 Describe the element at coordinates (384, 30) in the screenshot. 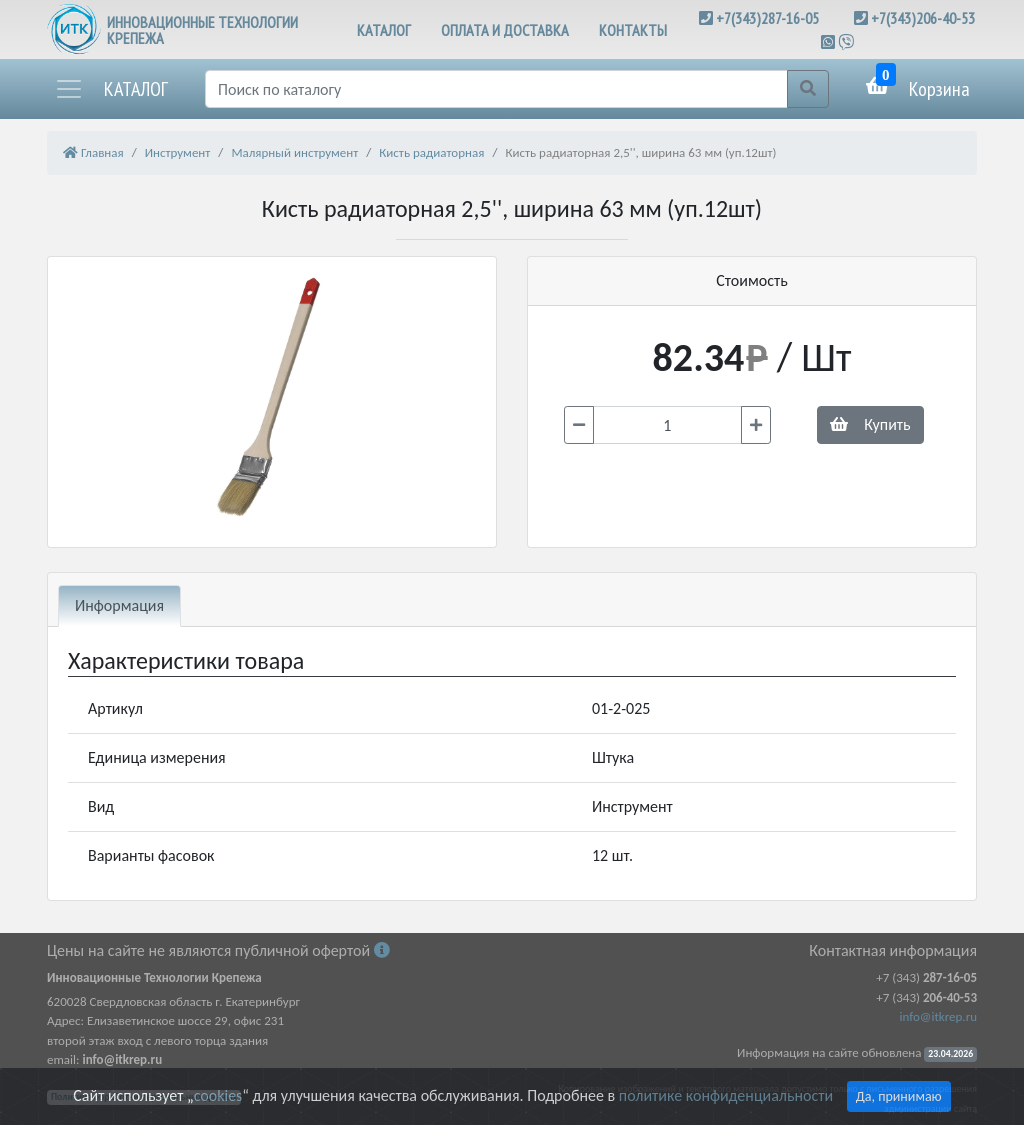

I see `КАТАЛОГ [button]` at that location.